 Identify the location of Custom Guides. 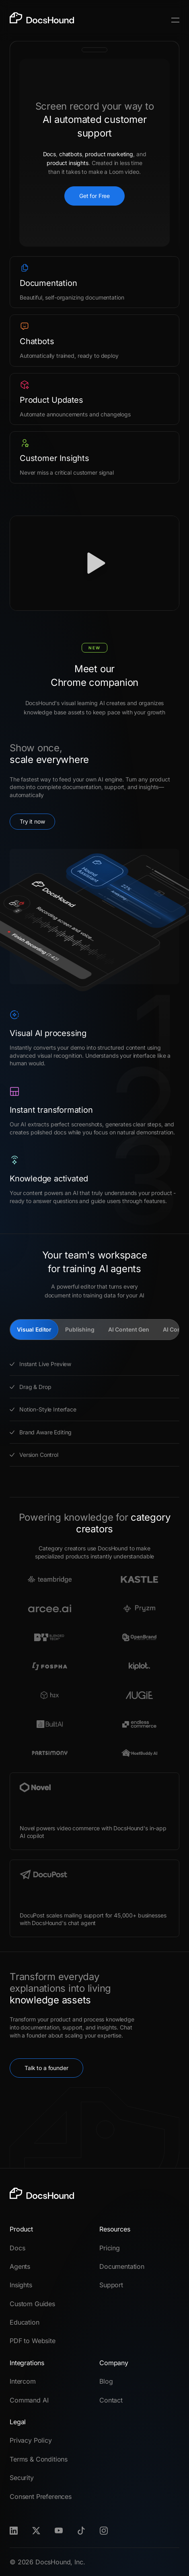
(32, 2304).